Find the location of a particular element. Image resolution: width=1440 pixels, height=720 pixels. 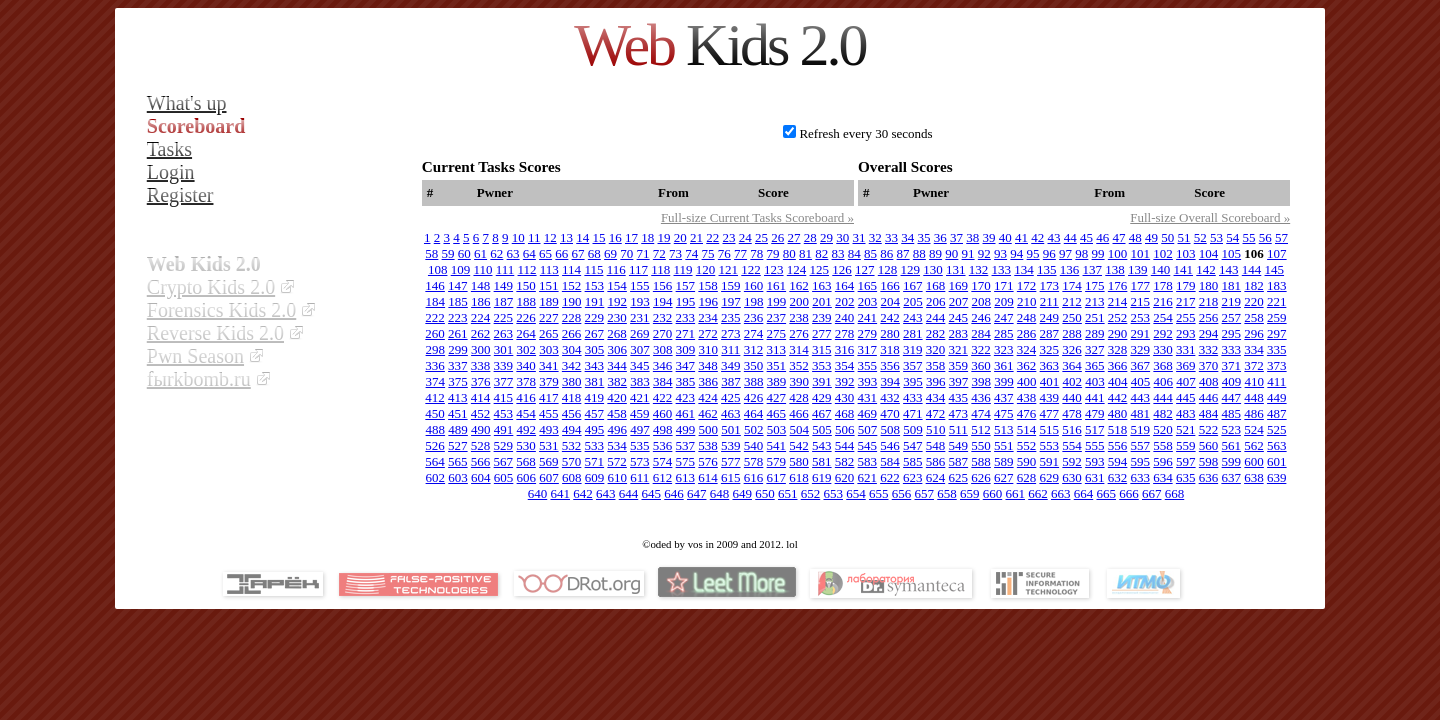

562 is located at coordinates (1254, 445).